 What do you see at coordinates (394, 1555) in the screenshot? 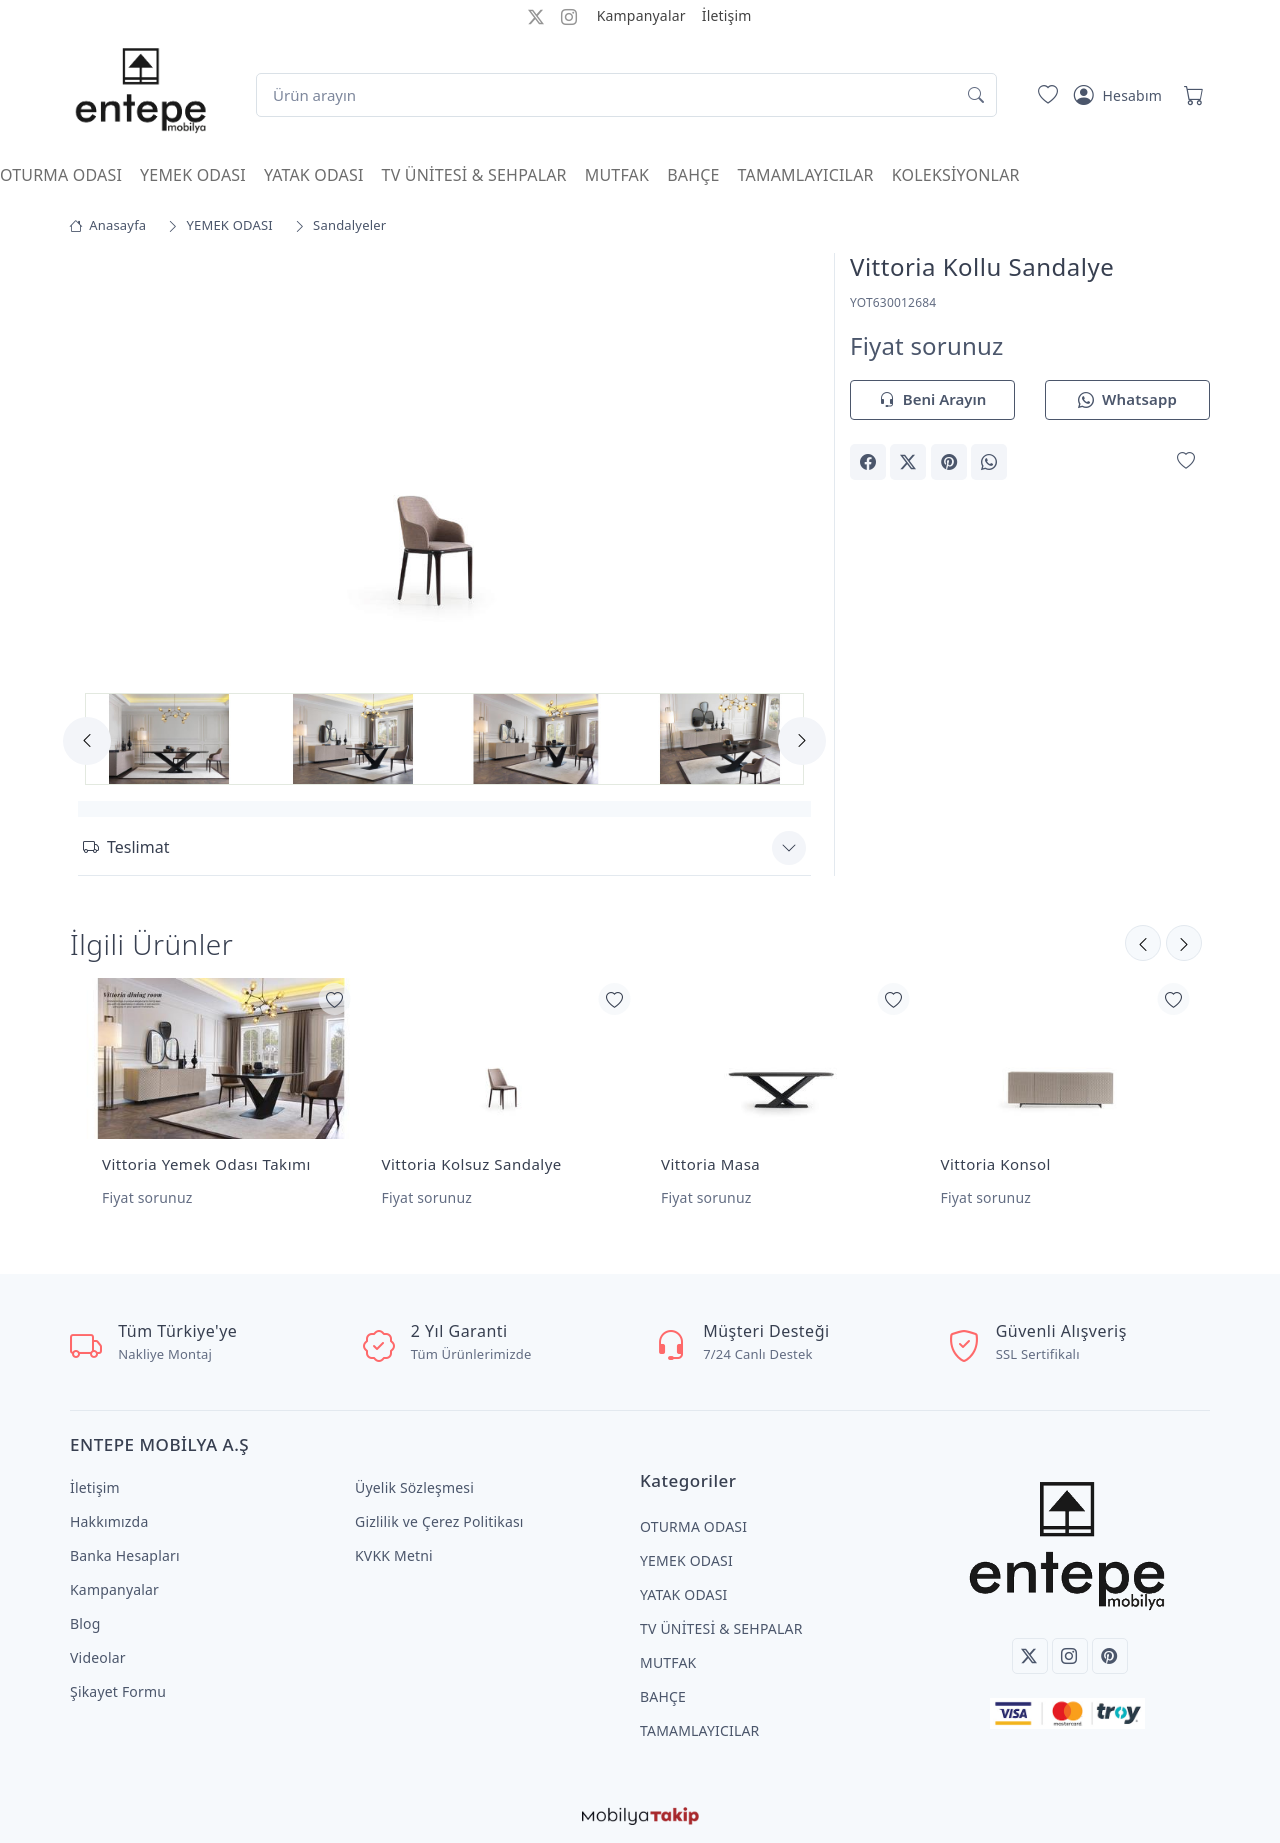
I see `KVKK Metni` at bounding box center [394, 1555].